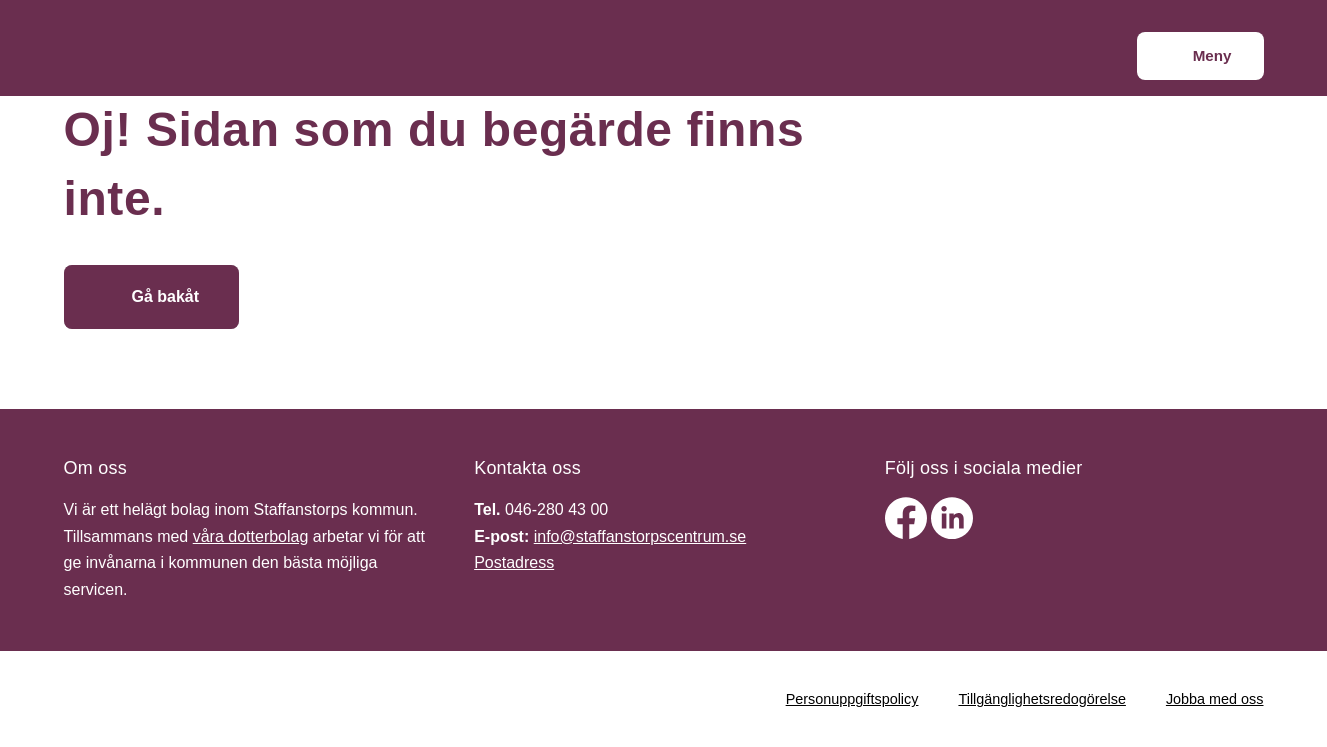 The height and width of the screenshot is (747, 1327). I want to click on Tillgänglighetsredogörelse, so click(1041, 699).